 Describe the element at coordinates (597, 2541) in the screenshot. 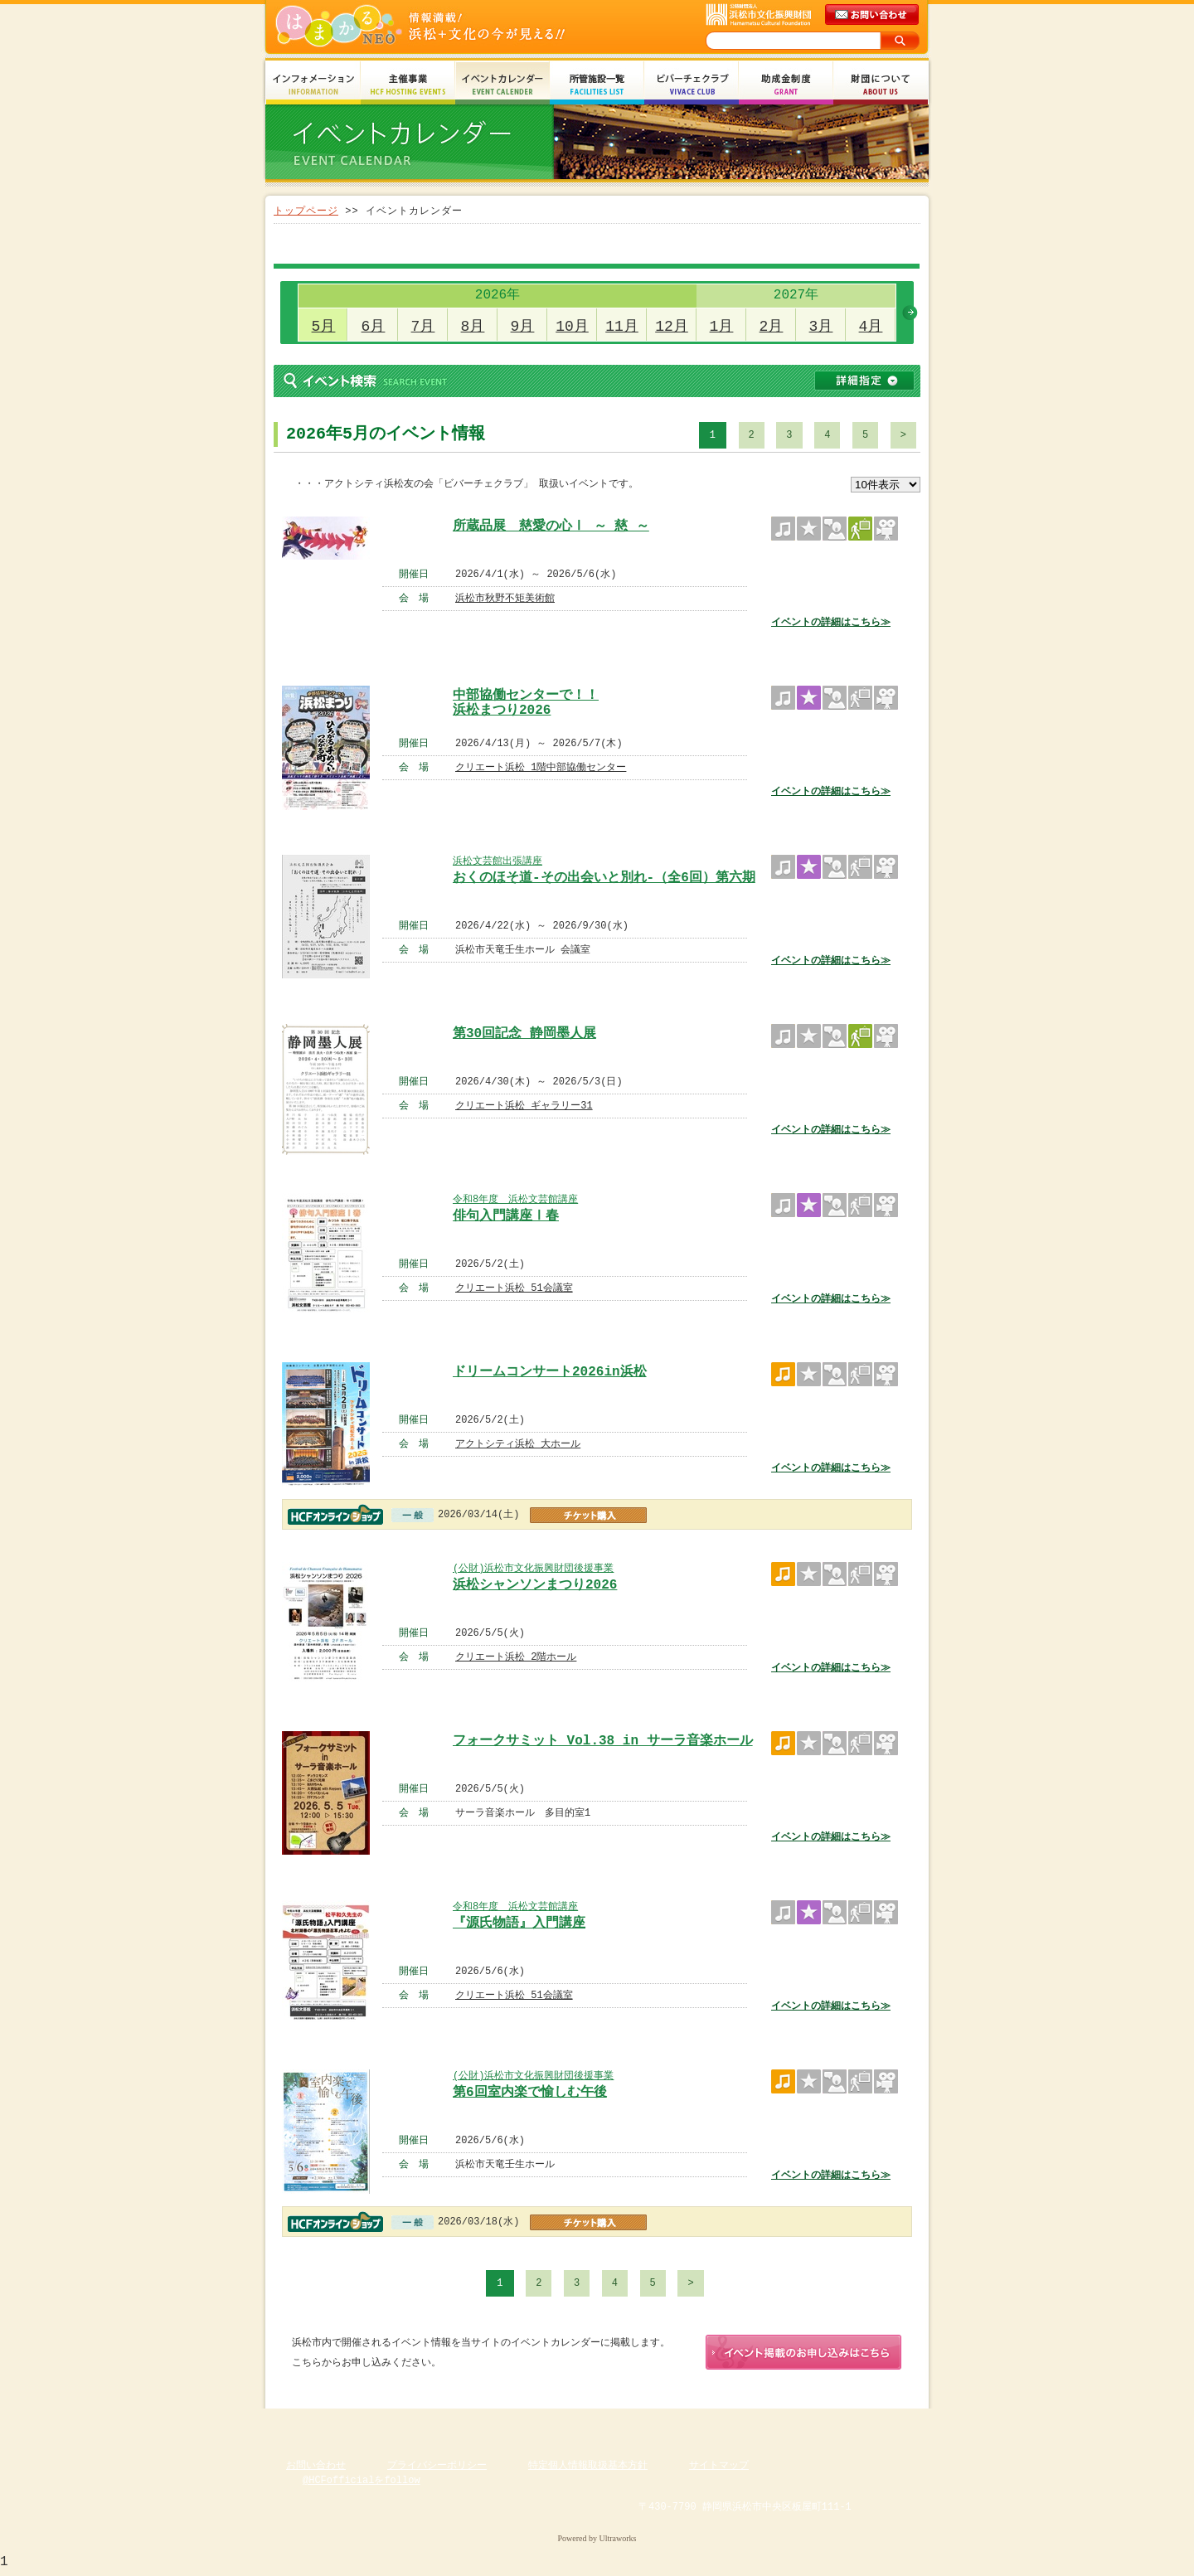

I see `Powered by Ultraworks` at that location.